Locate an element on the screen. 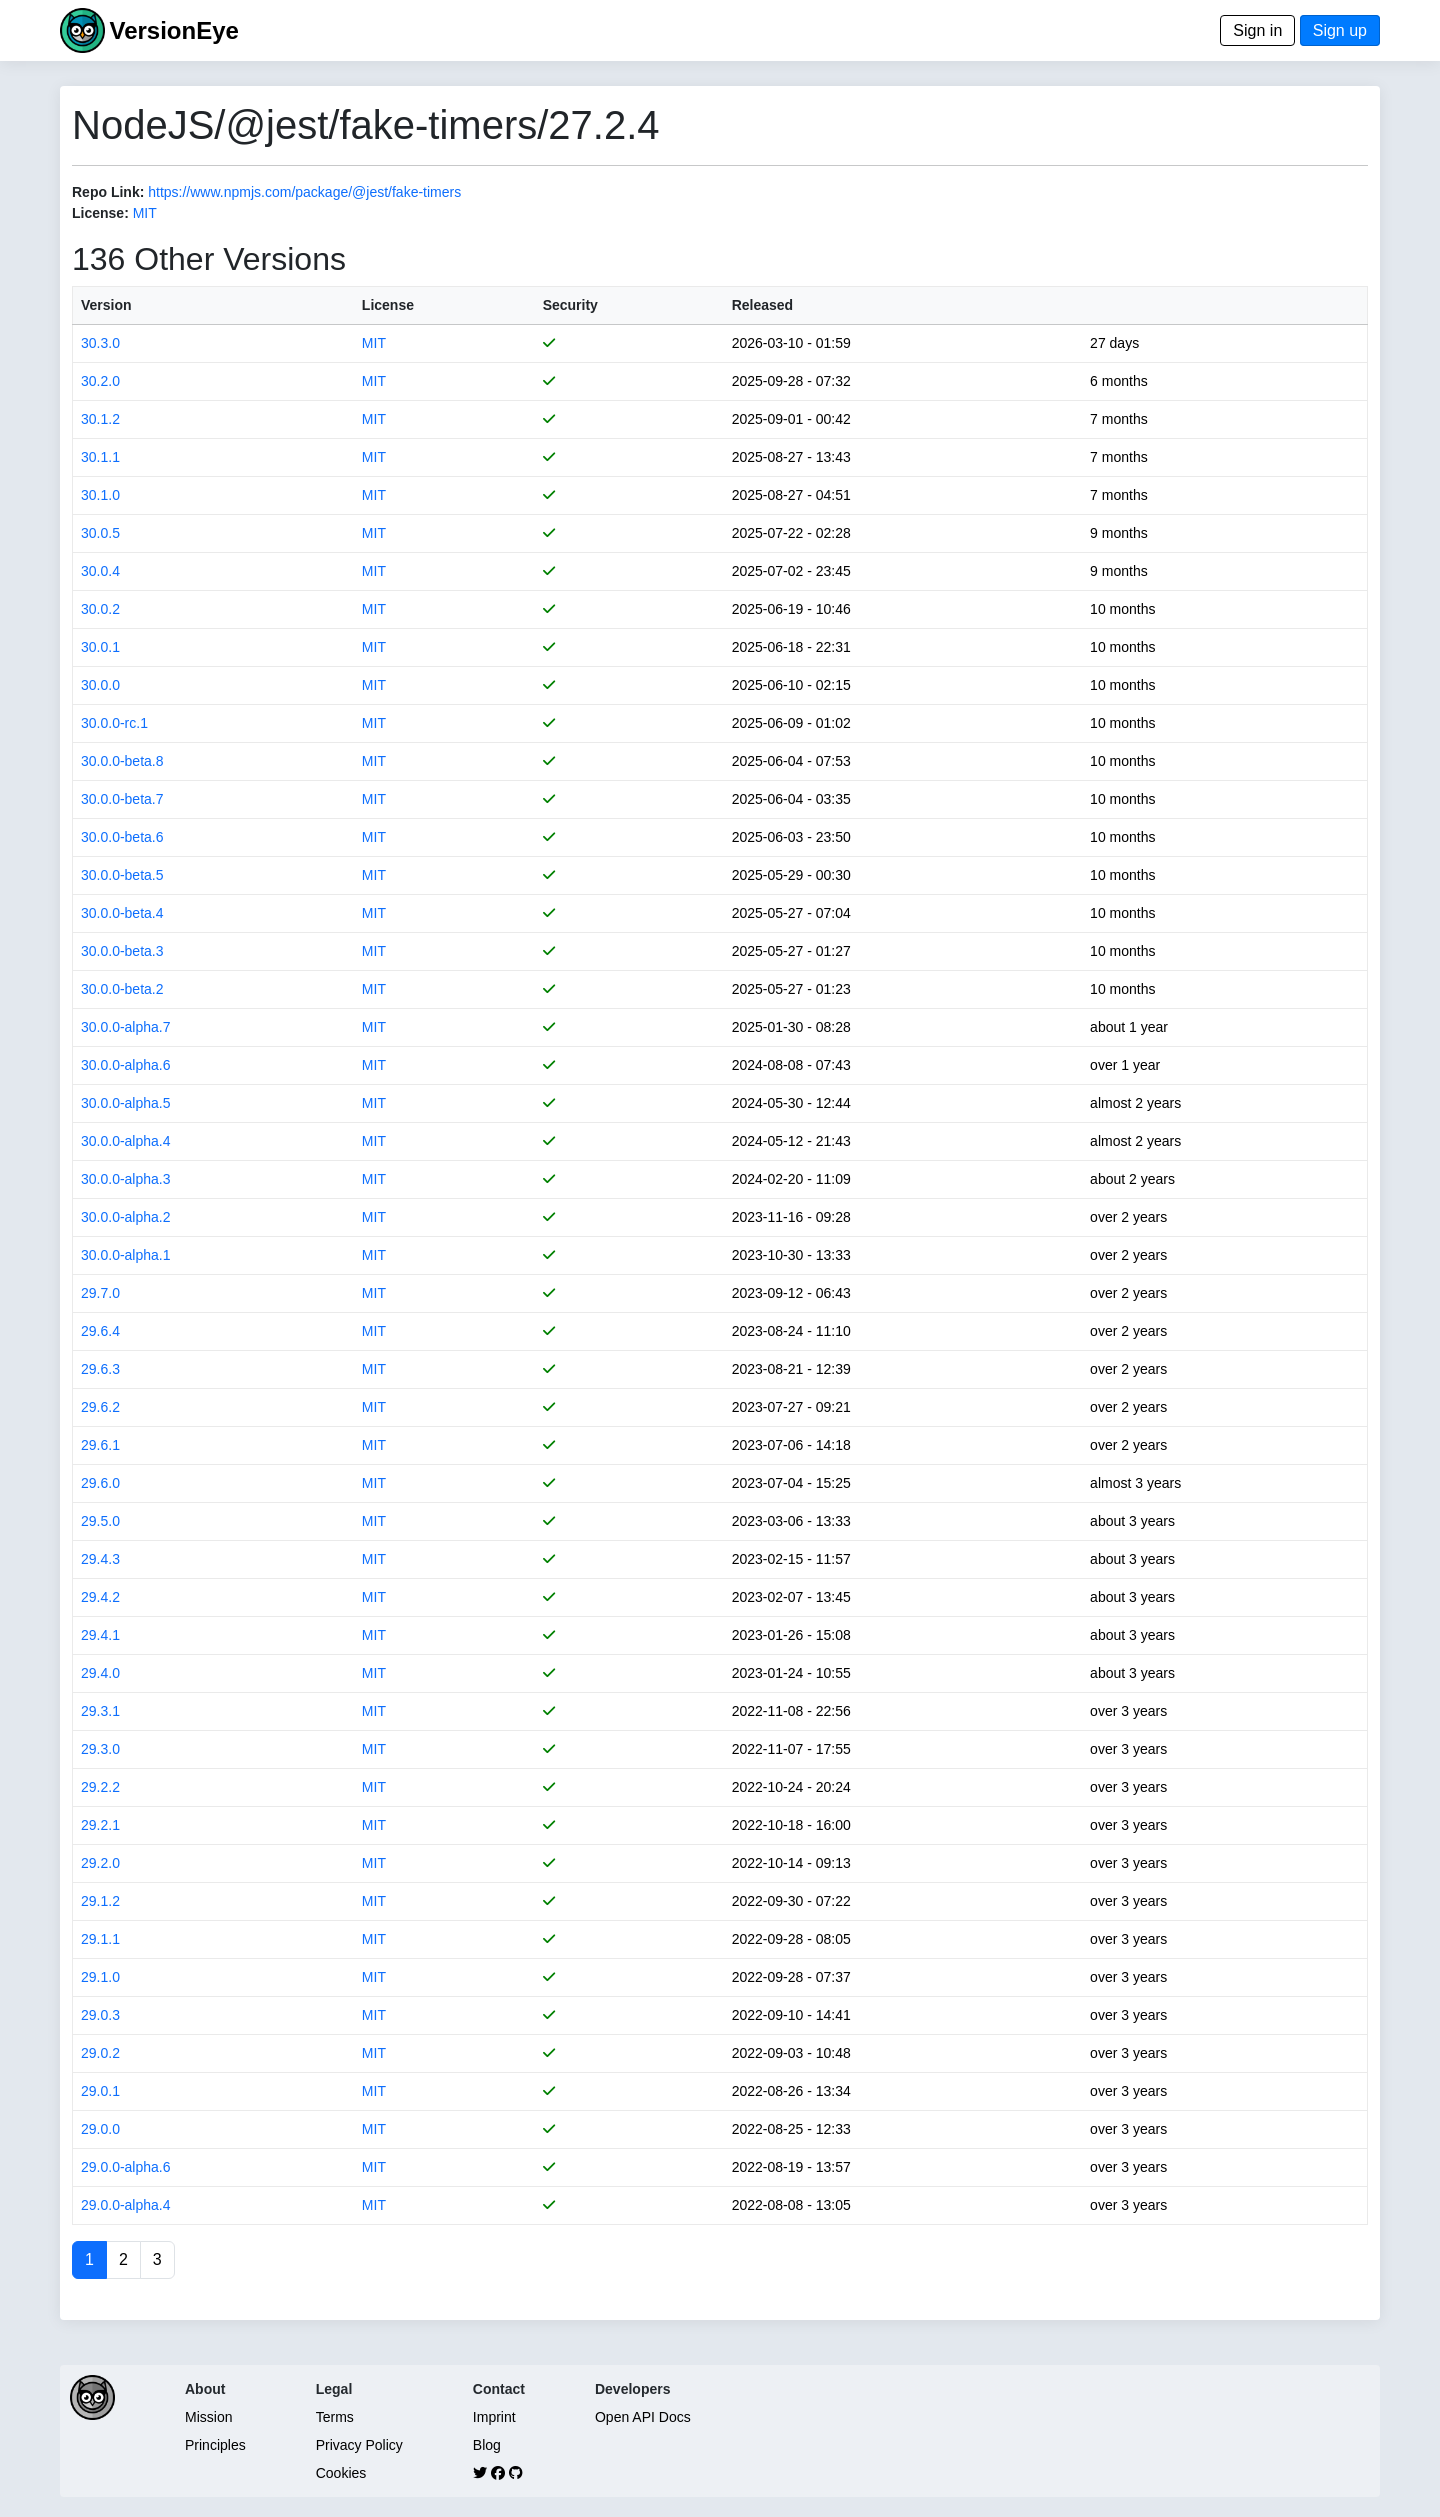 Image resolution: width=1440 pixels, height=2517 pixels. 29.6.3 is located at coordinates (100, 1369).